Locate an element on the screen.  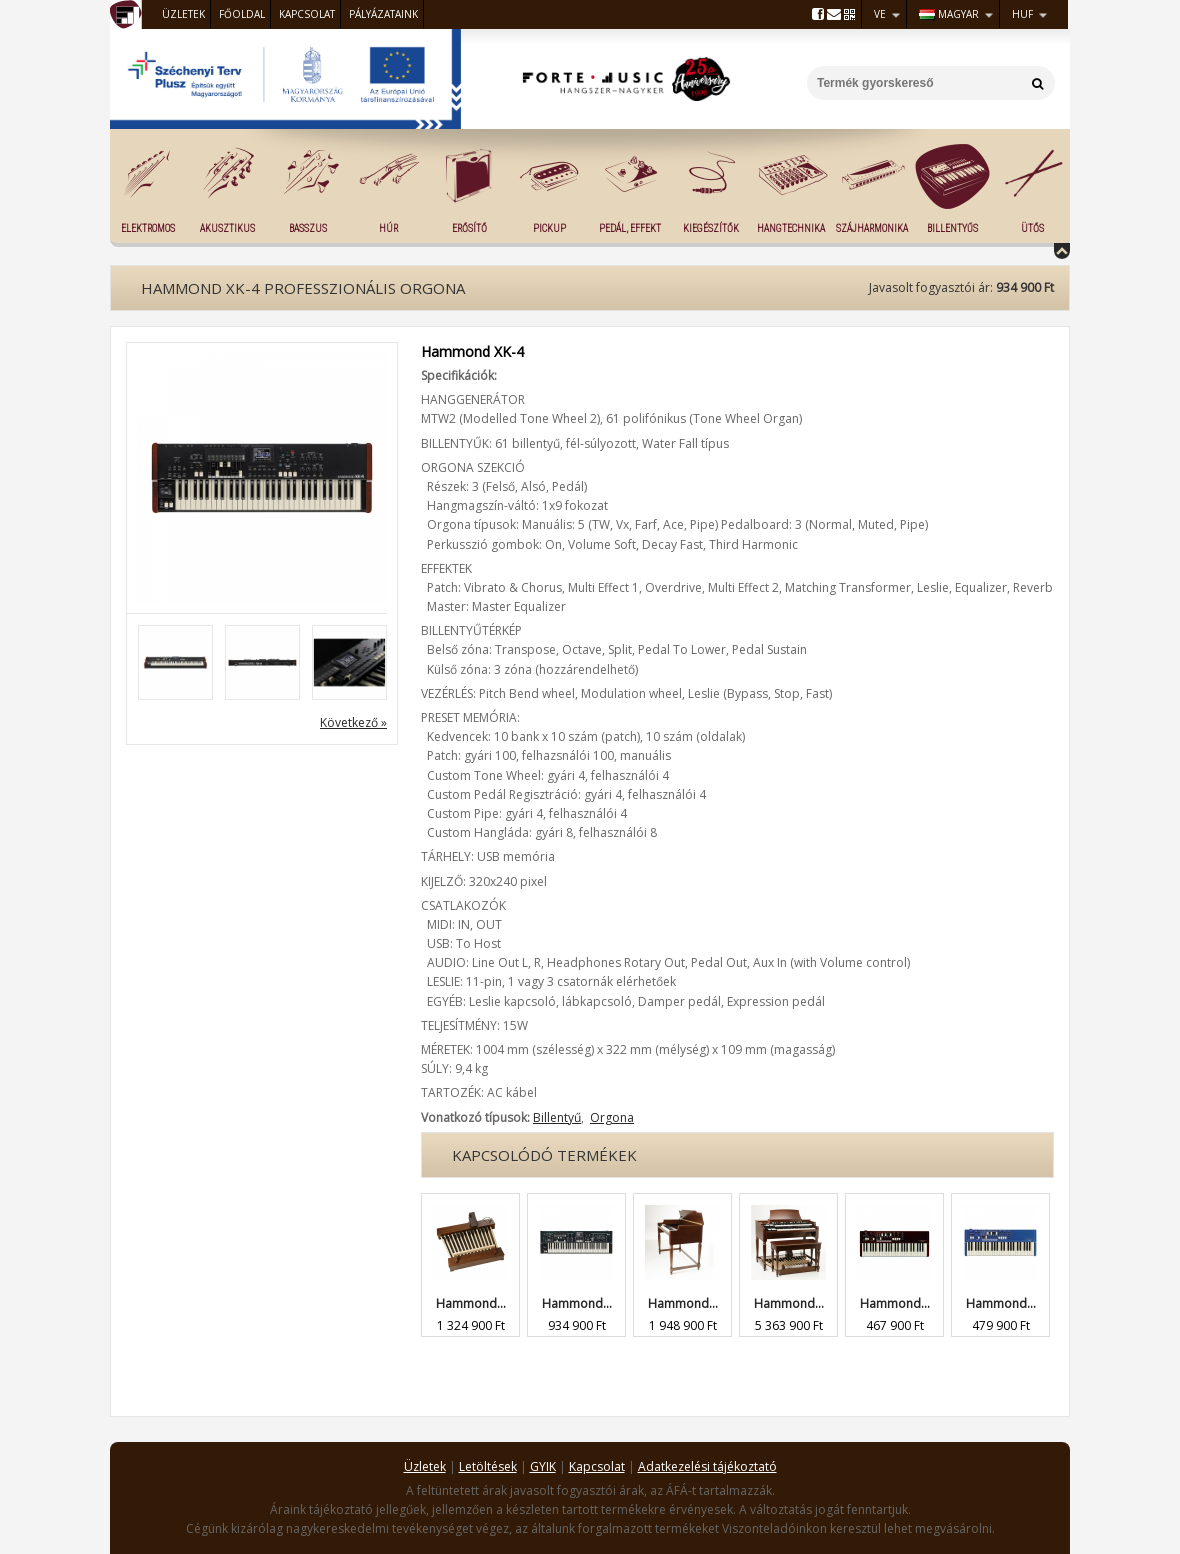
Következő » is located at coordinates (353, 722).